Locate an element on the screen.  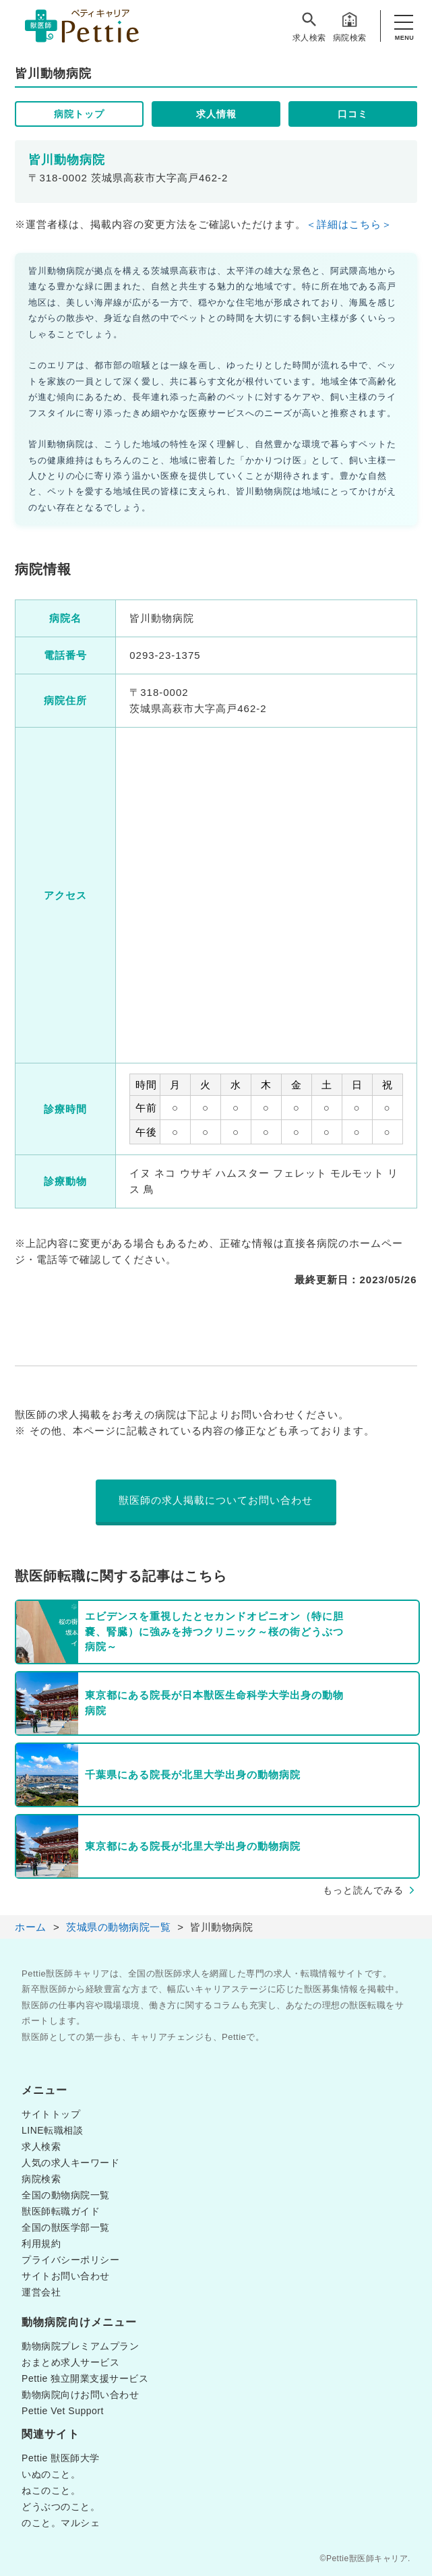
全国の獣医学部一覧 is located at coordinates (66, 2227).